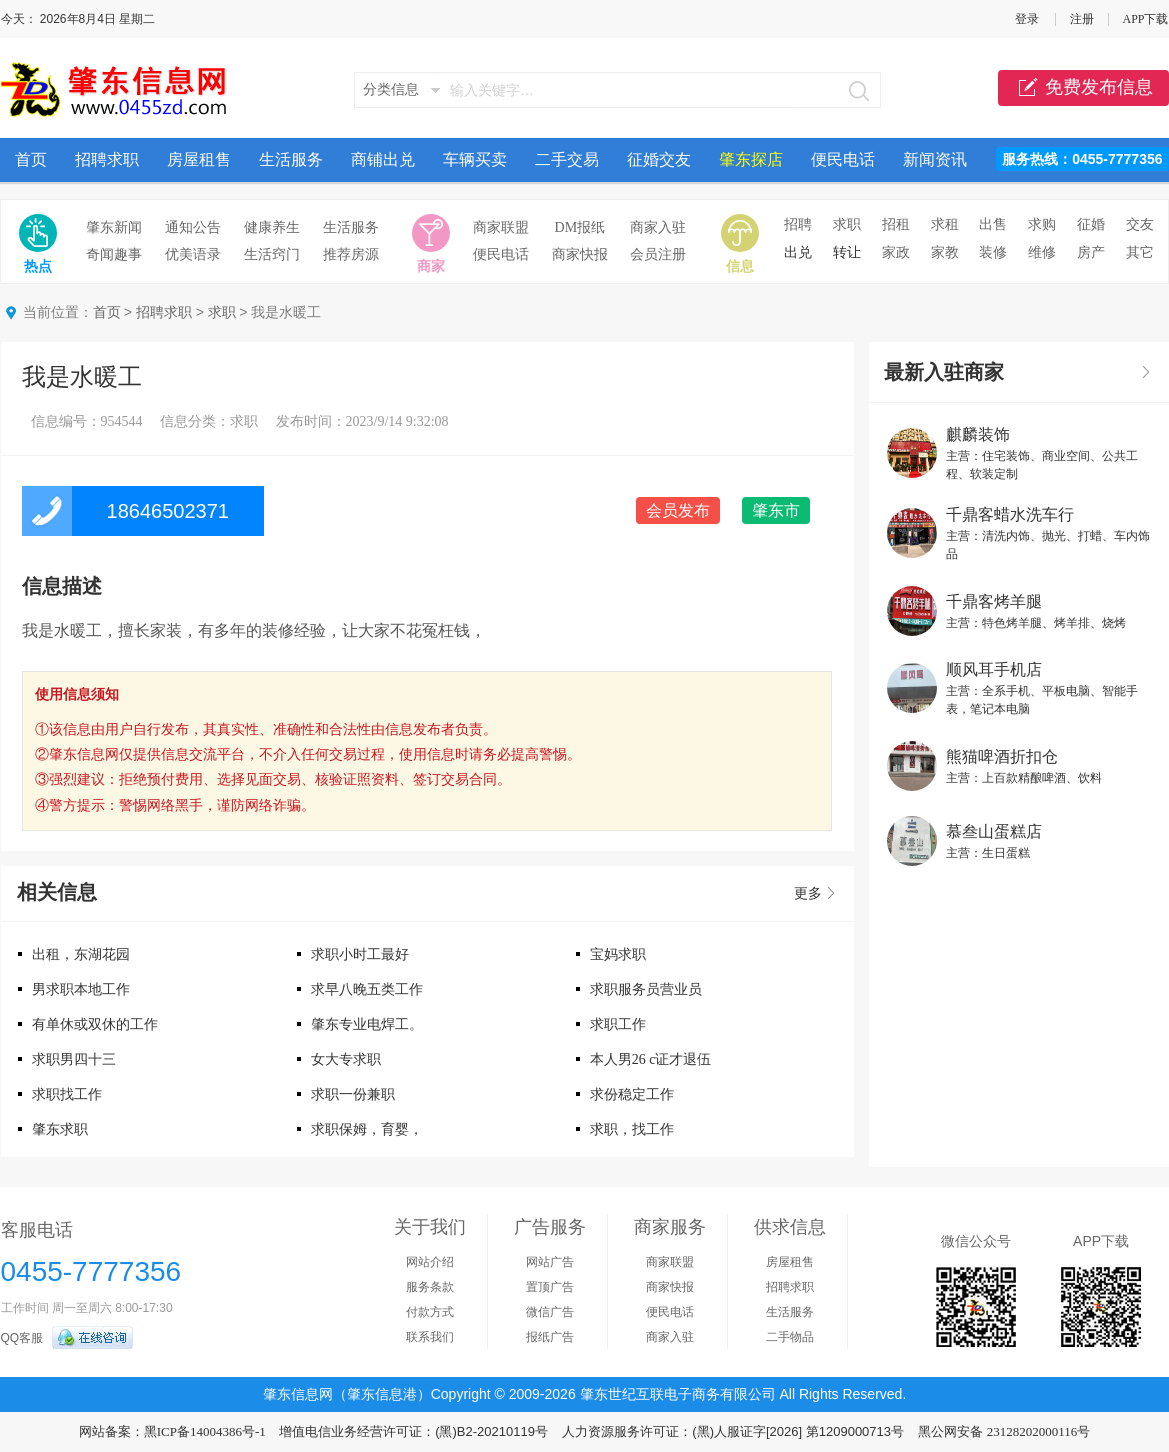  What do you see at coordinates (67, 1094) in the screenshot?
I see `求职找工作` at bounding box center [67, 1094].